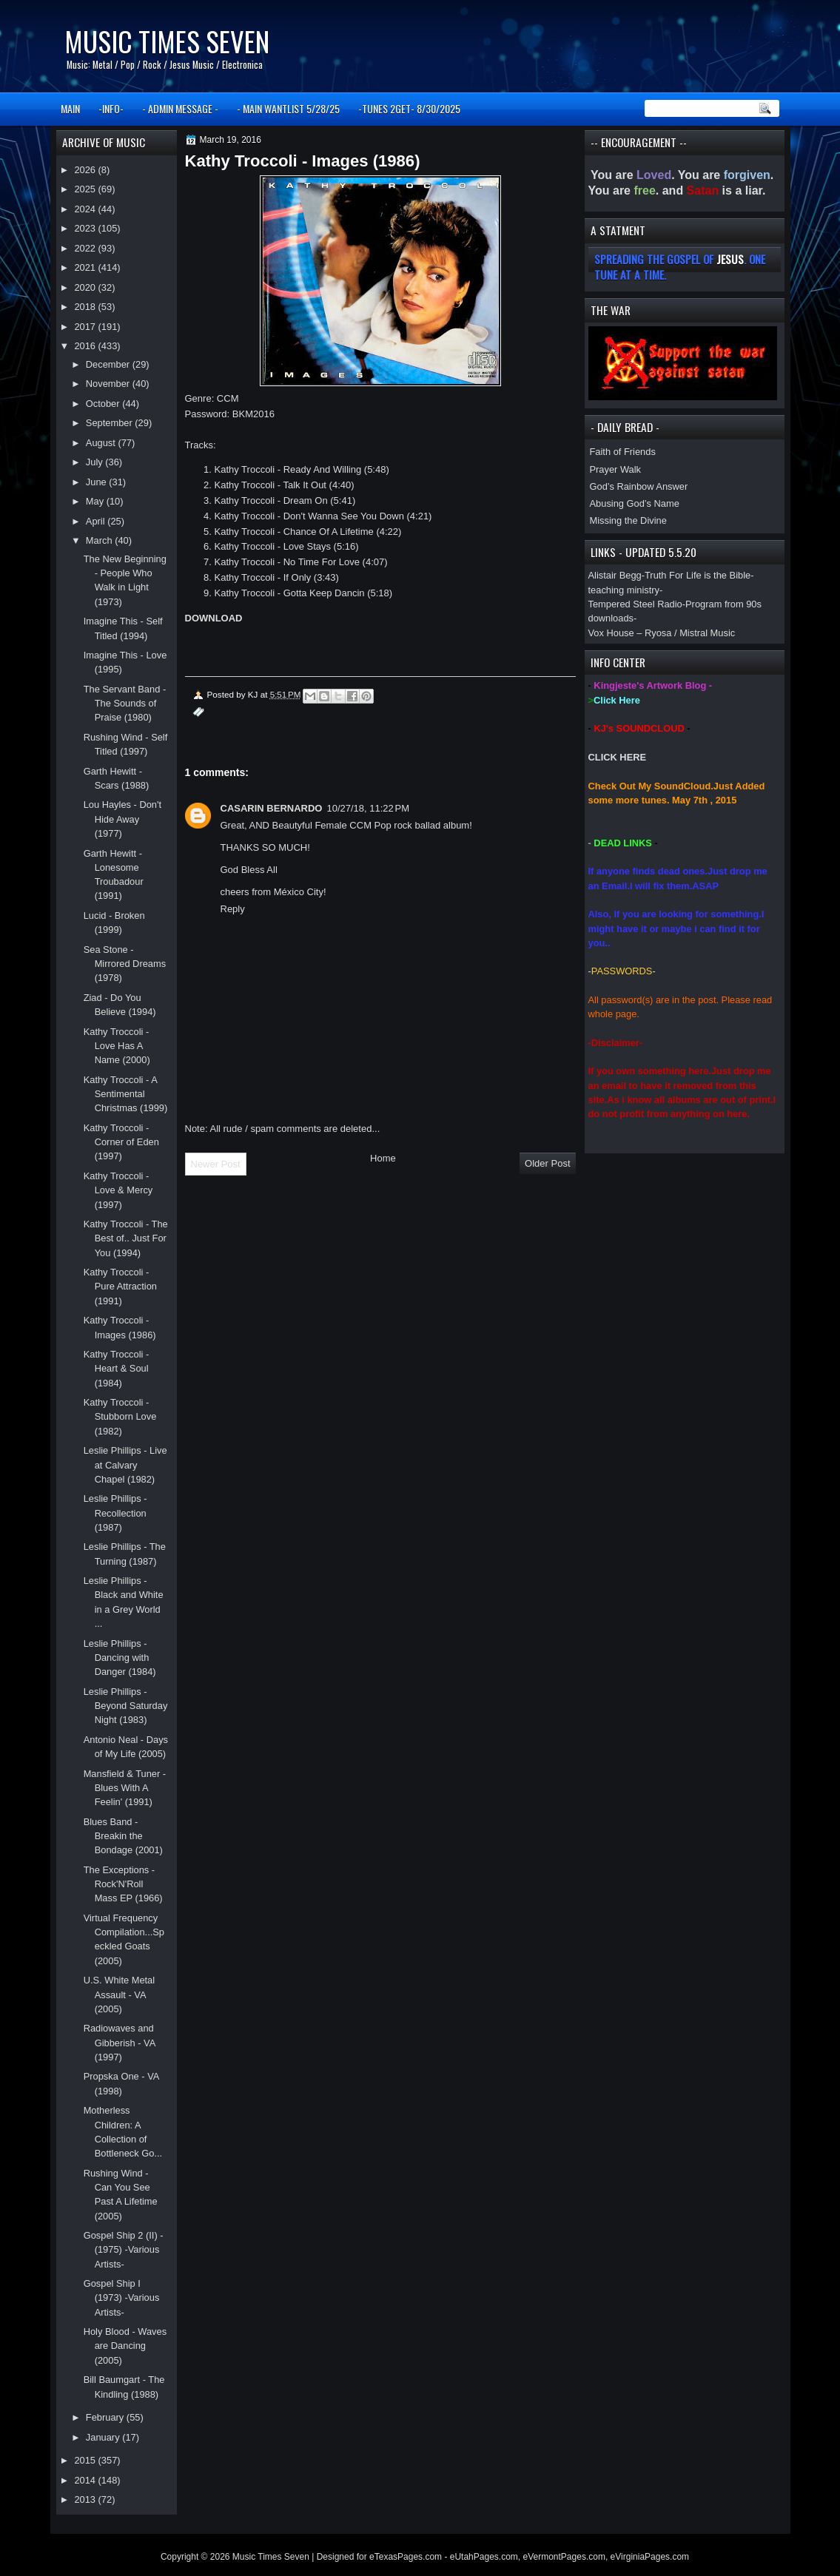 This screenshot has height=2576, width=840. What do you see at coordinates (126, 1238) in the screenshot?
I see `Kathy Troccoli - The Best of.. Just For You (1994)` at bounding box center [126, 1238].